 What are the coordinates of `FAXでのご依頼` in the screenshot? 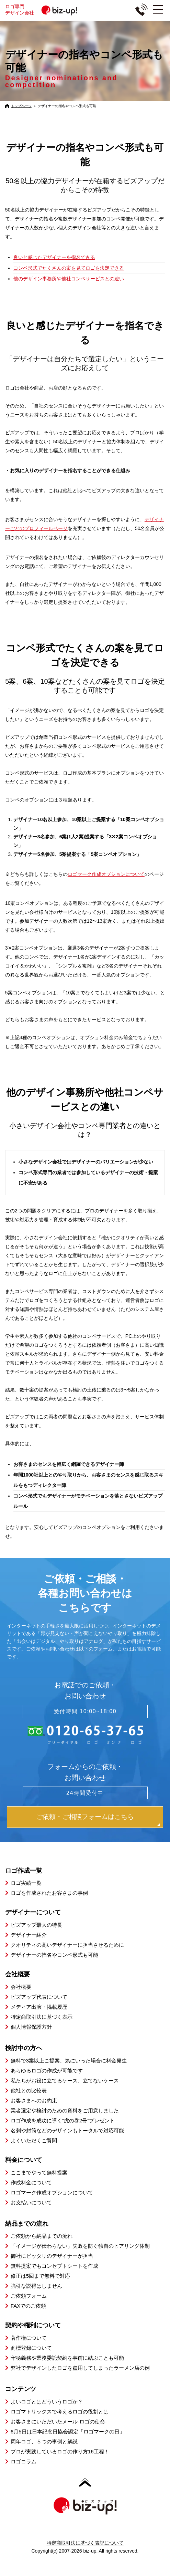 It's located at (28, 2306).